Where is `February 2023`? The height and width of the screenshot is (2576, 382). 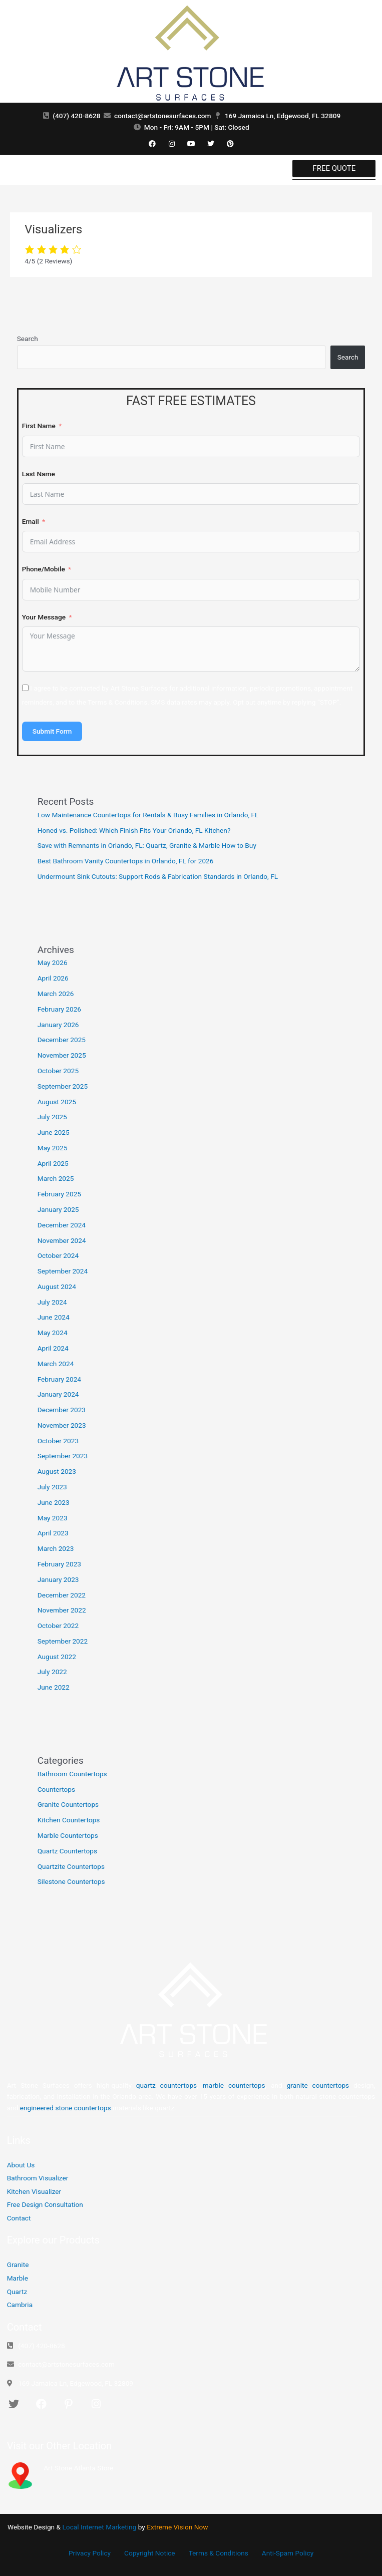 February 2023 is located at coordinates (59, 1564).